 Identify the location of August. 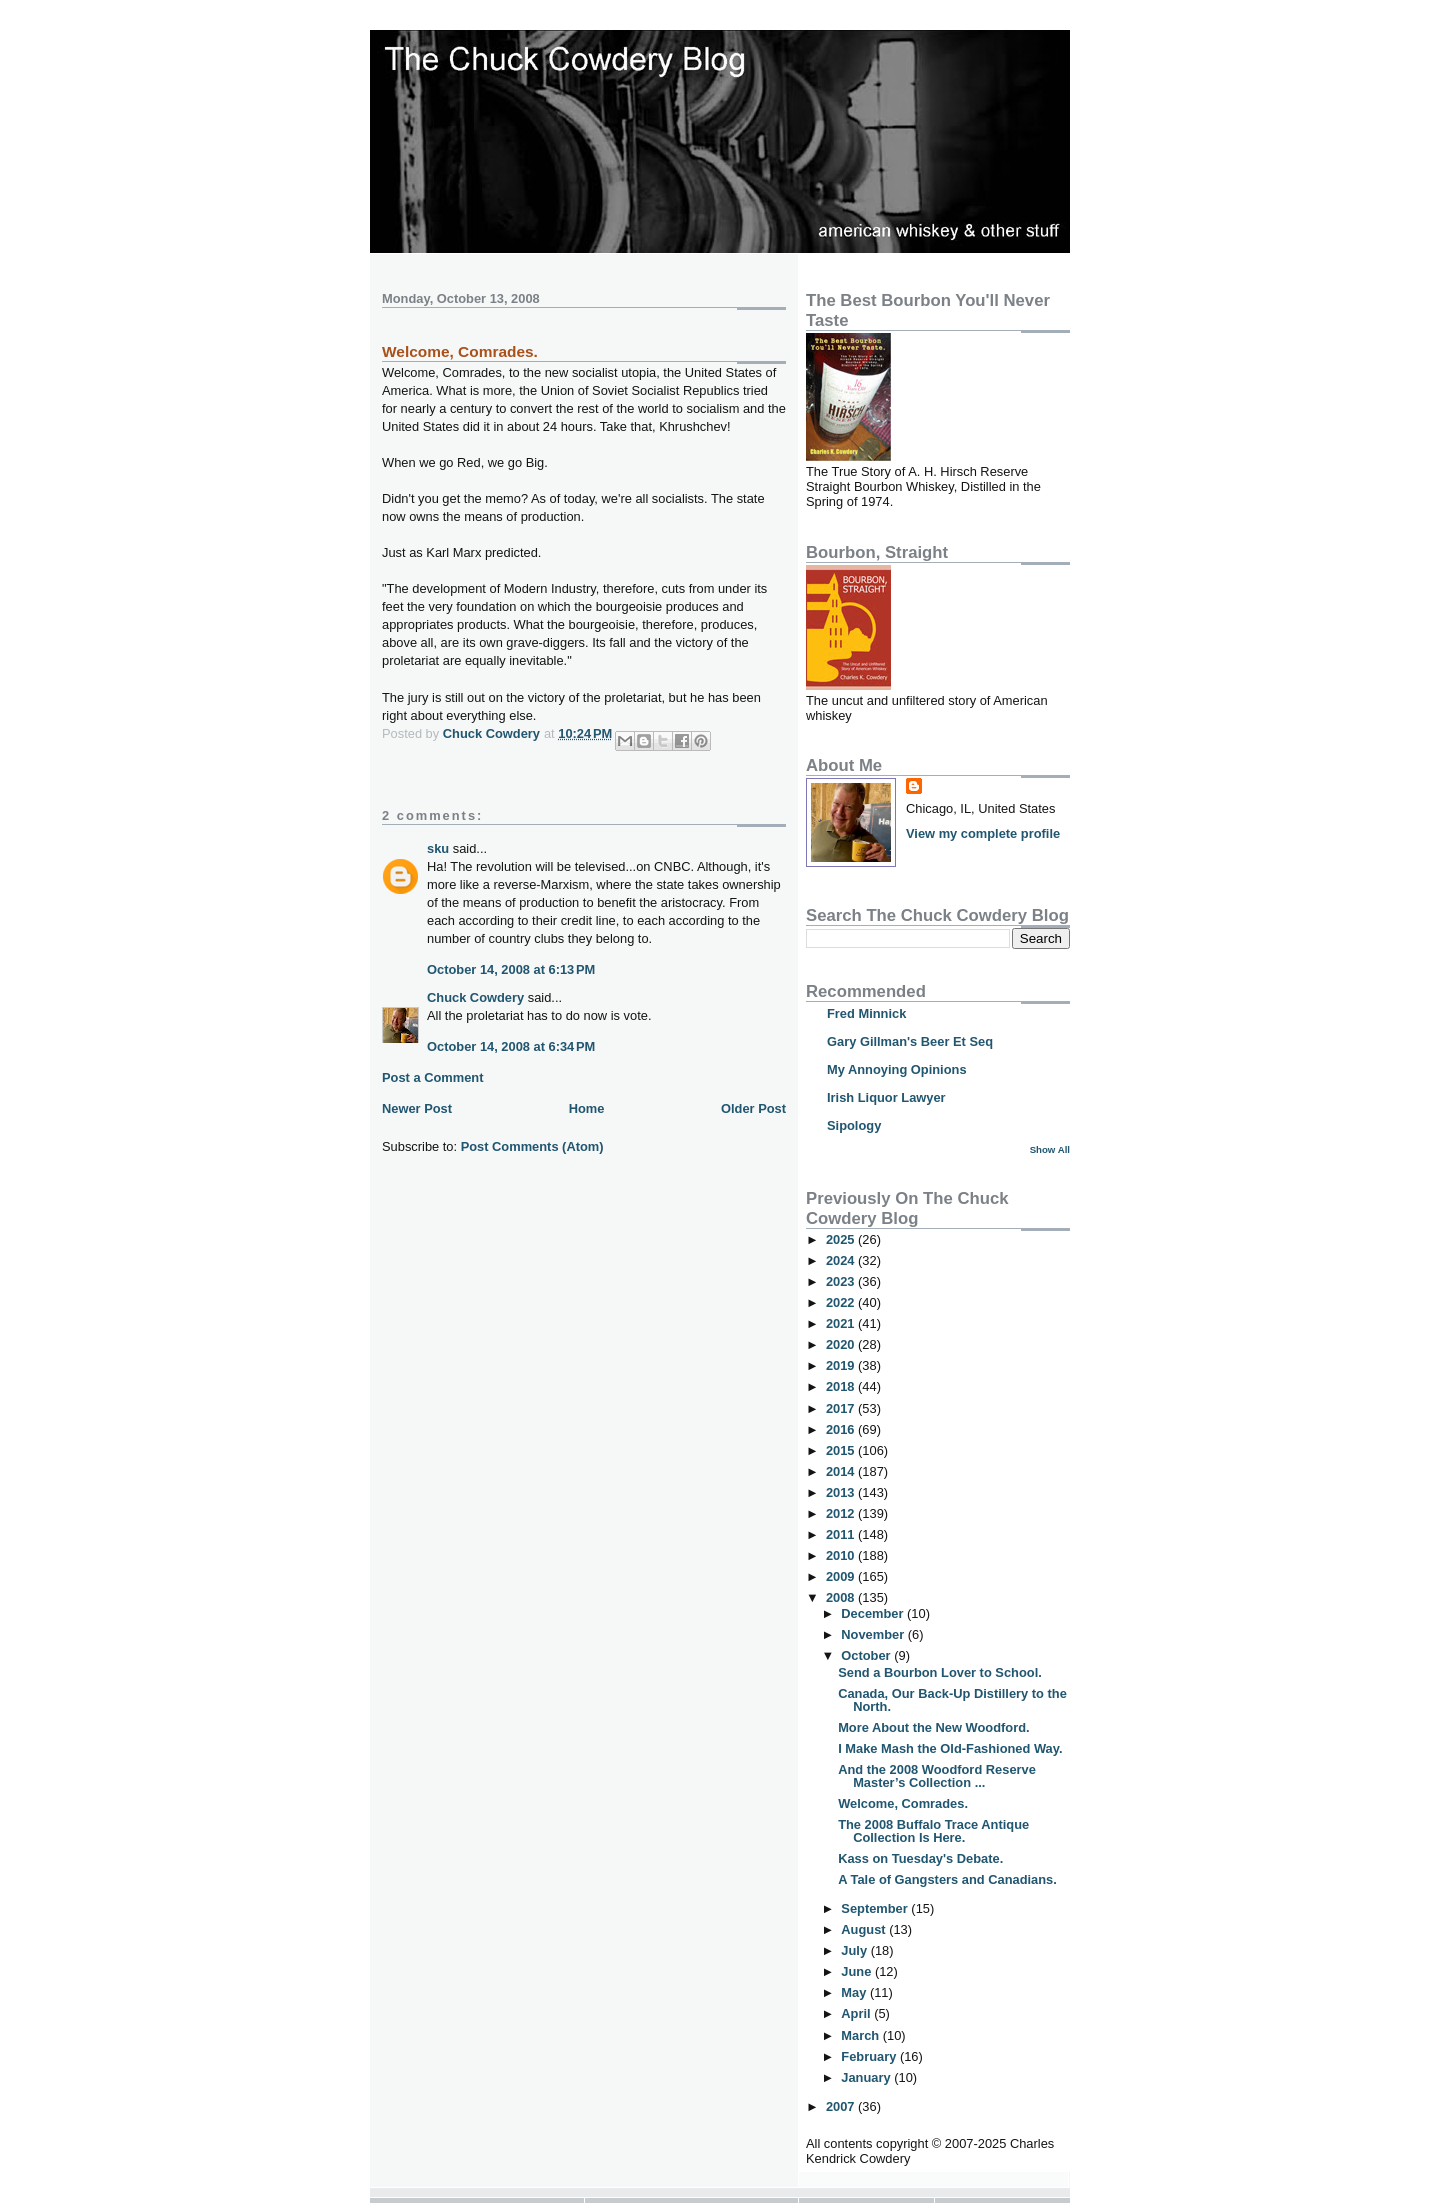
(865, 1929).